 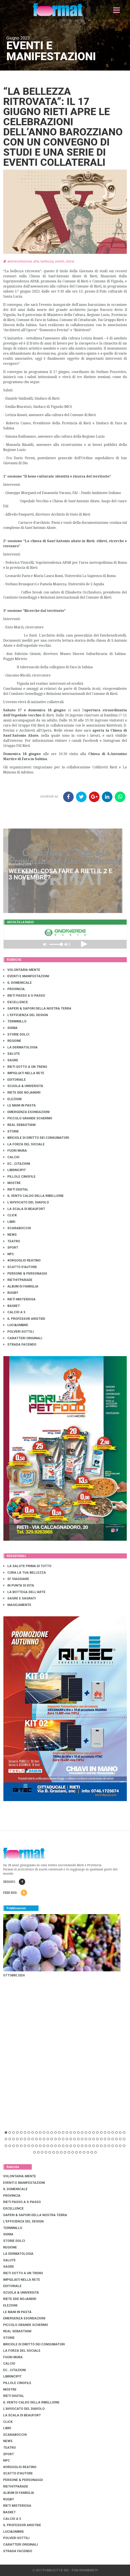 What do you see at coordinates (24, 1319) in the screenshot?
I see `IL PROFESSOR ARISTIDE` at bounding box center [24, 1319].